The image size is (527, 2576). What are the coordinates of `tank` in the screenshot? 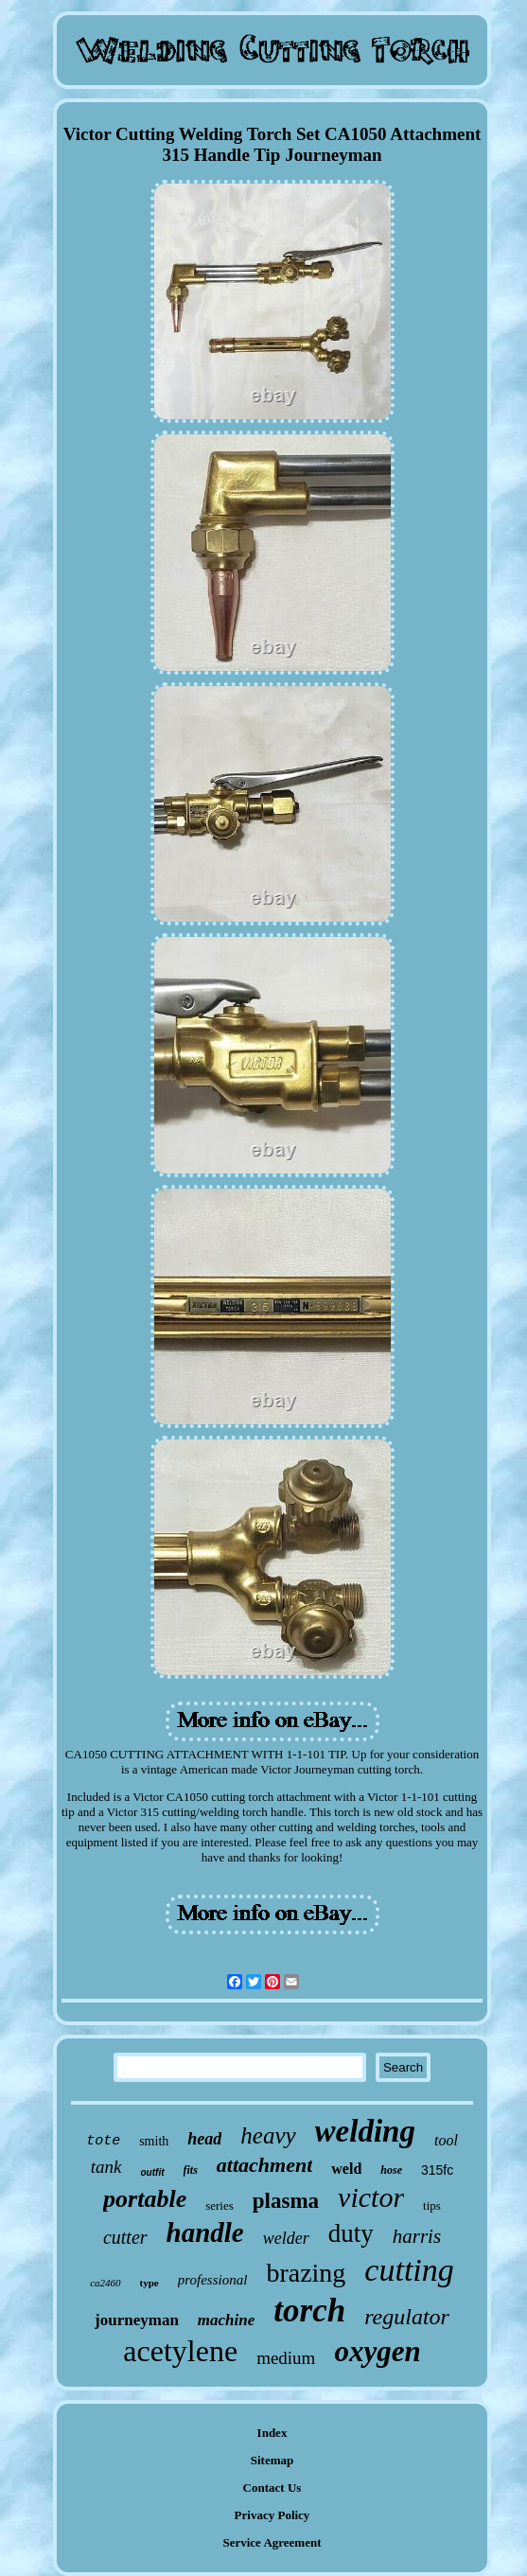 It's located at (106, 2167).